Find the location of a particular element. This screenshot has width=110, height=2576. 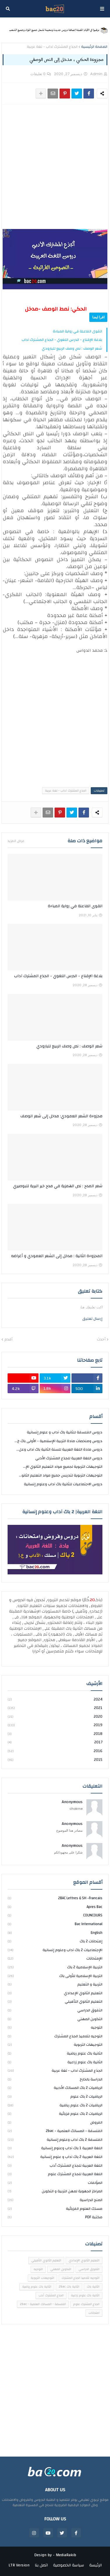

الدراسة بالخارج is located at coordinates (55, 2079).